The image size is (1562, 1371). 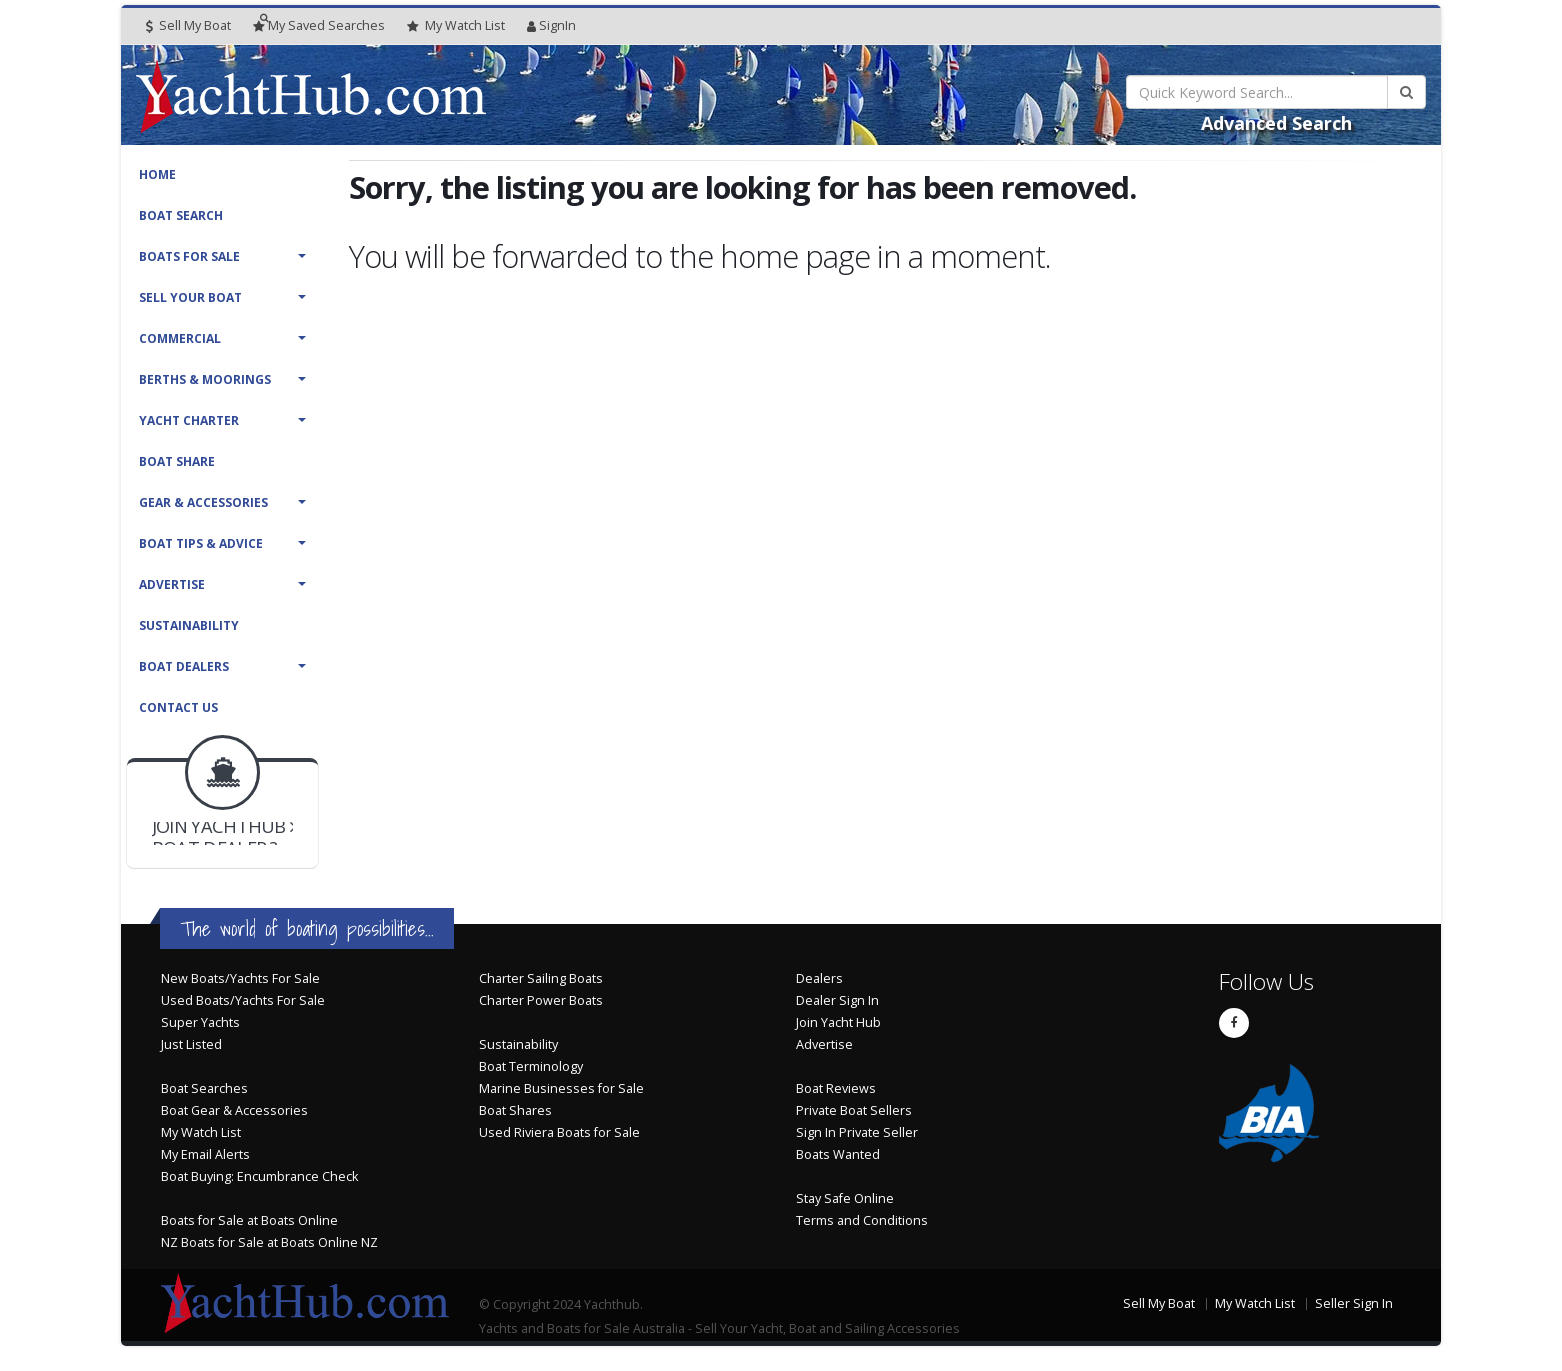 I want to click on Boat Terminology, so click(x=531, y=1066).